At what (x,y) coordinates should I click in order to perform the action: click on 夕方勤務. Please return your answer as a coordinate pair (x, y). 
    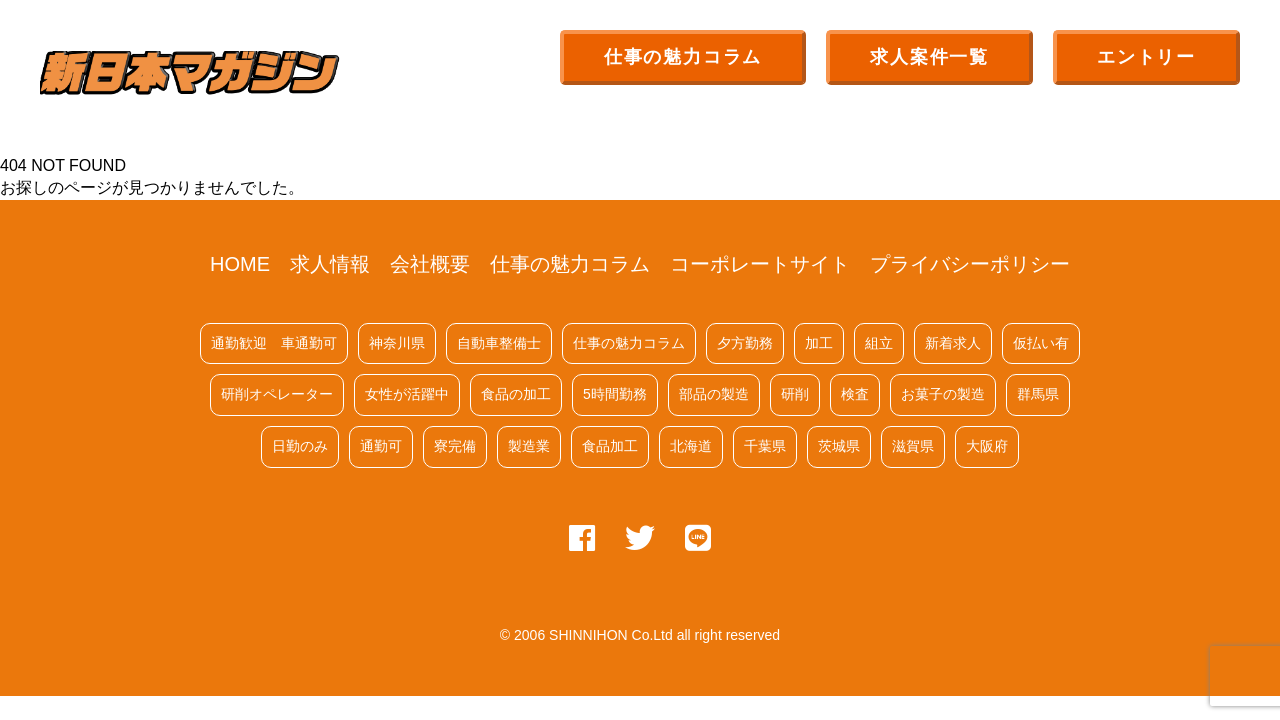
    Looking at the image, I should click on (745, 343).